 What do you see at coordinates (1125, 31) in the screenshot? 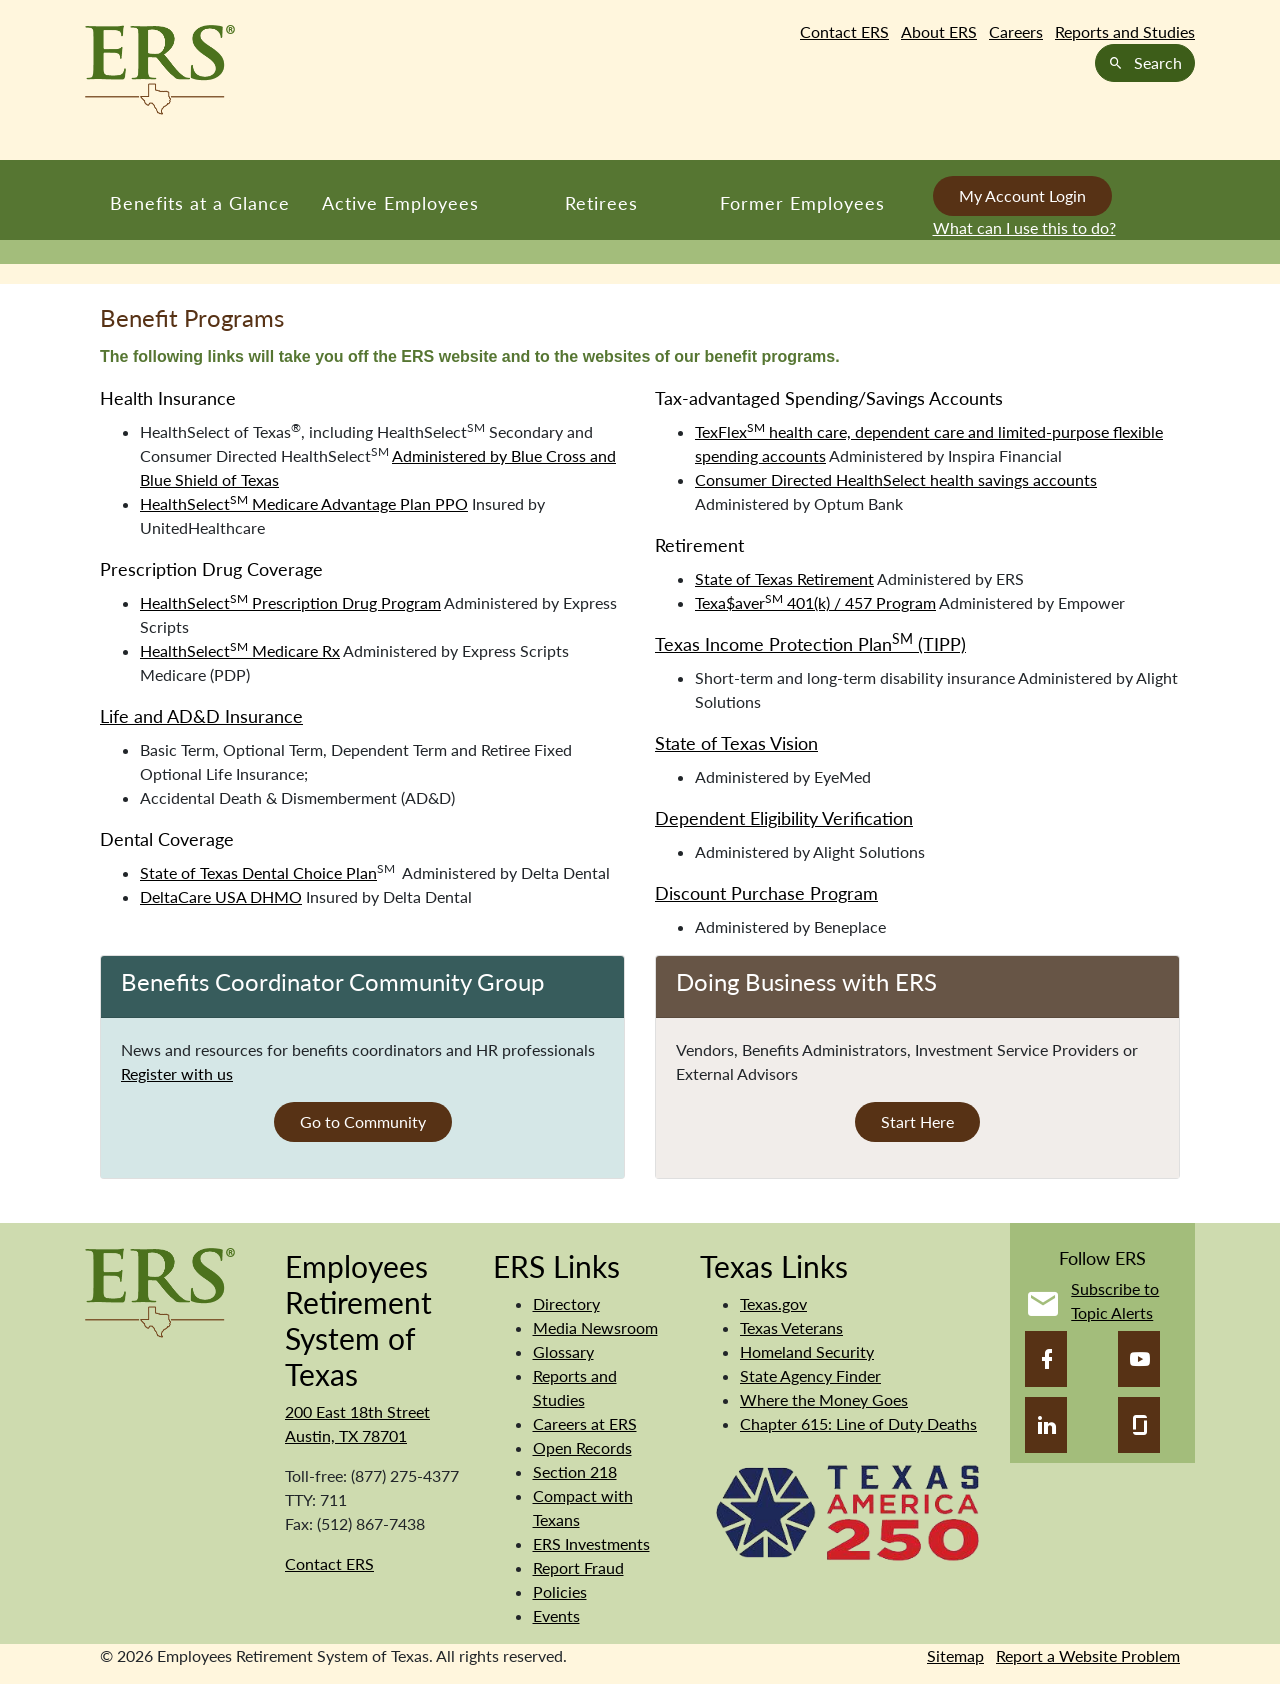
I see `Reports and Studies` at bounding box center [1125, 31].